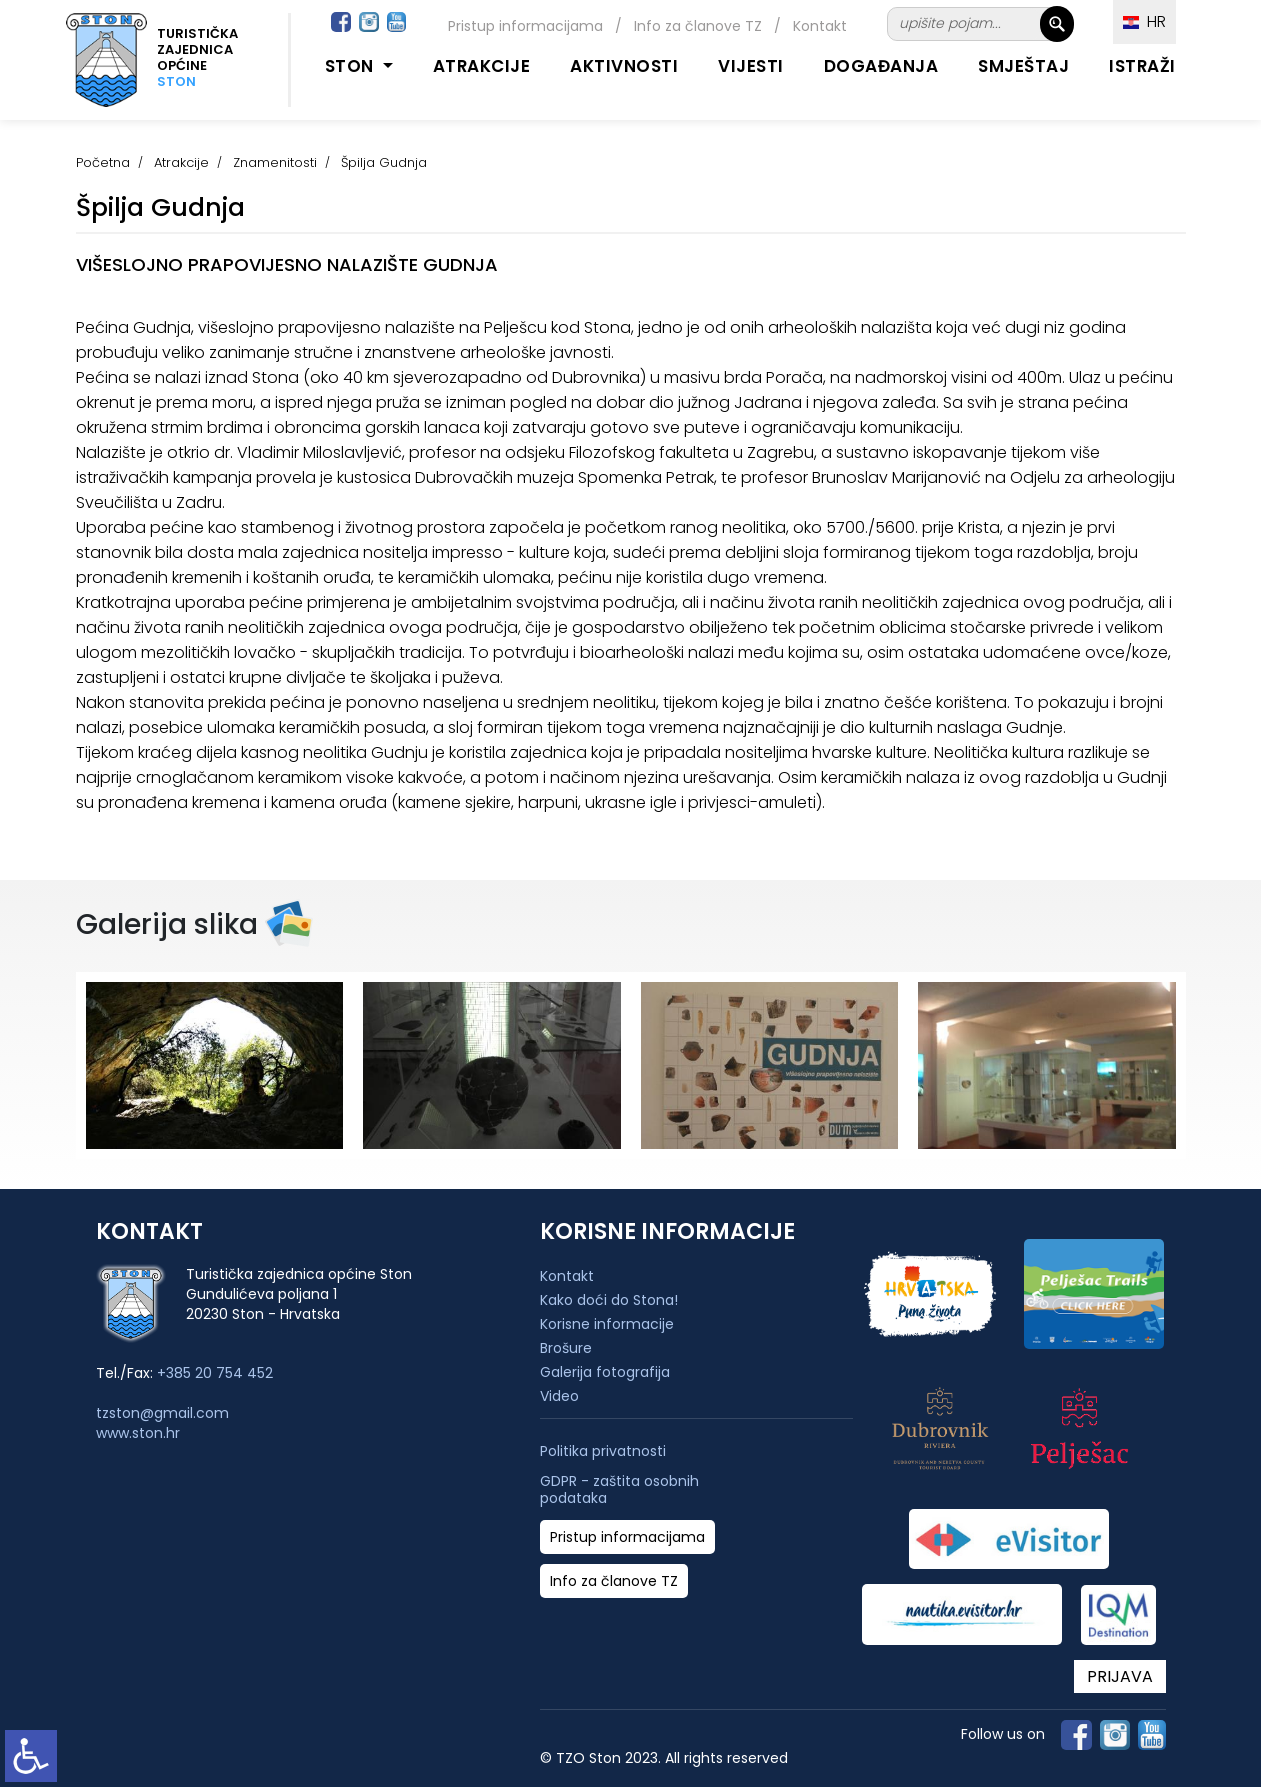 This screenshot has height=1787, width=1261. I want to click on Kako doći do Stona!, so click(609, 1300).